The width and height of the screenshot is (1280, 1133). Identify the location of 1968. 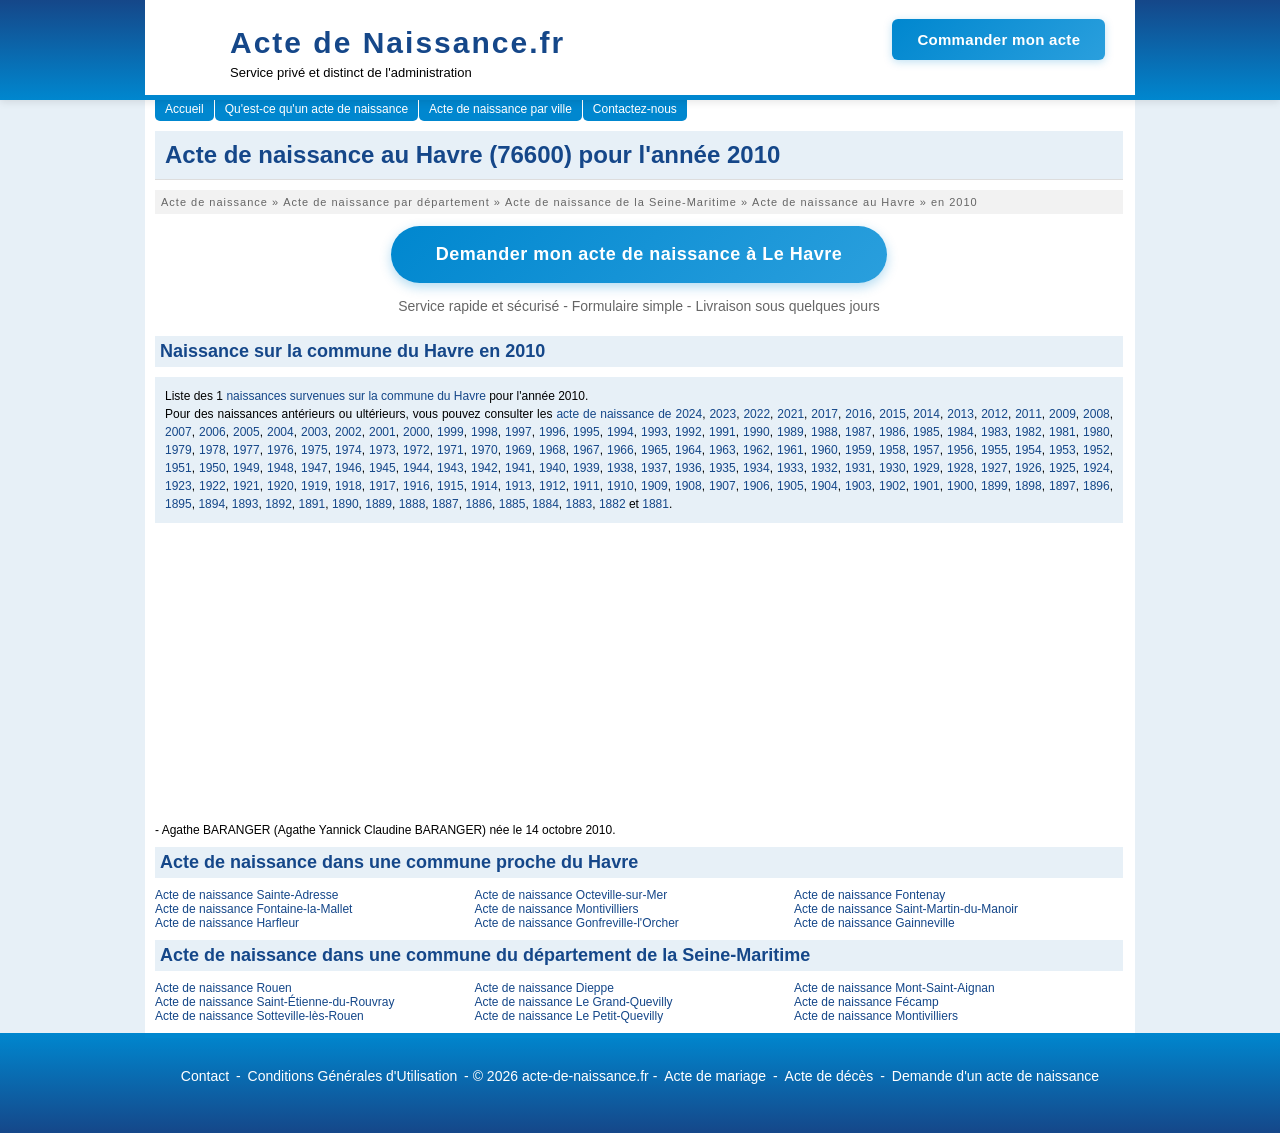
(552, 450).